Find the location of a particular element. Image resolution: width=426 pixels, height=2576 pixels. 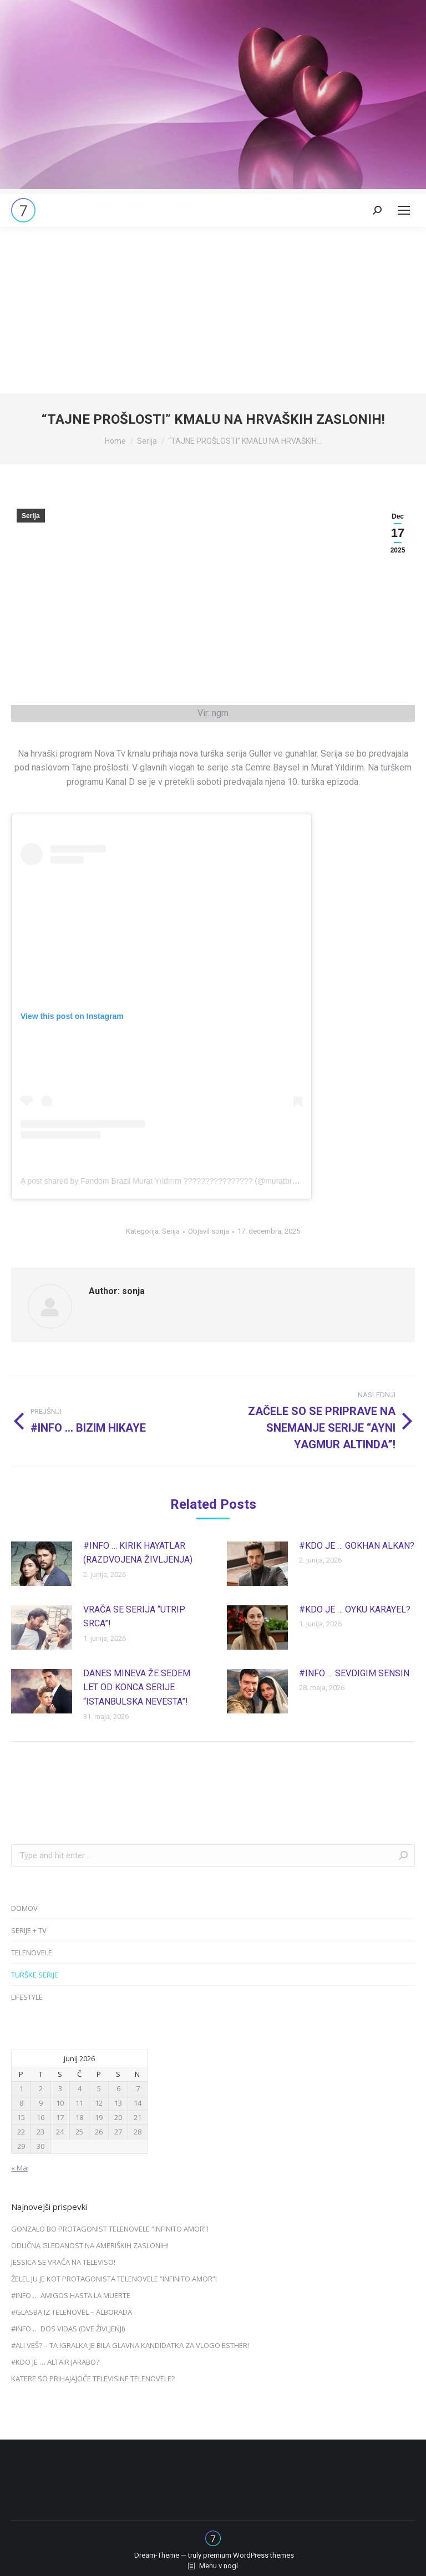

#INFO … SEVDIGIM SENSIN is located at coordinates (354, 1673).